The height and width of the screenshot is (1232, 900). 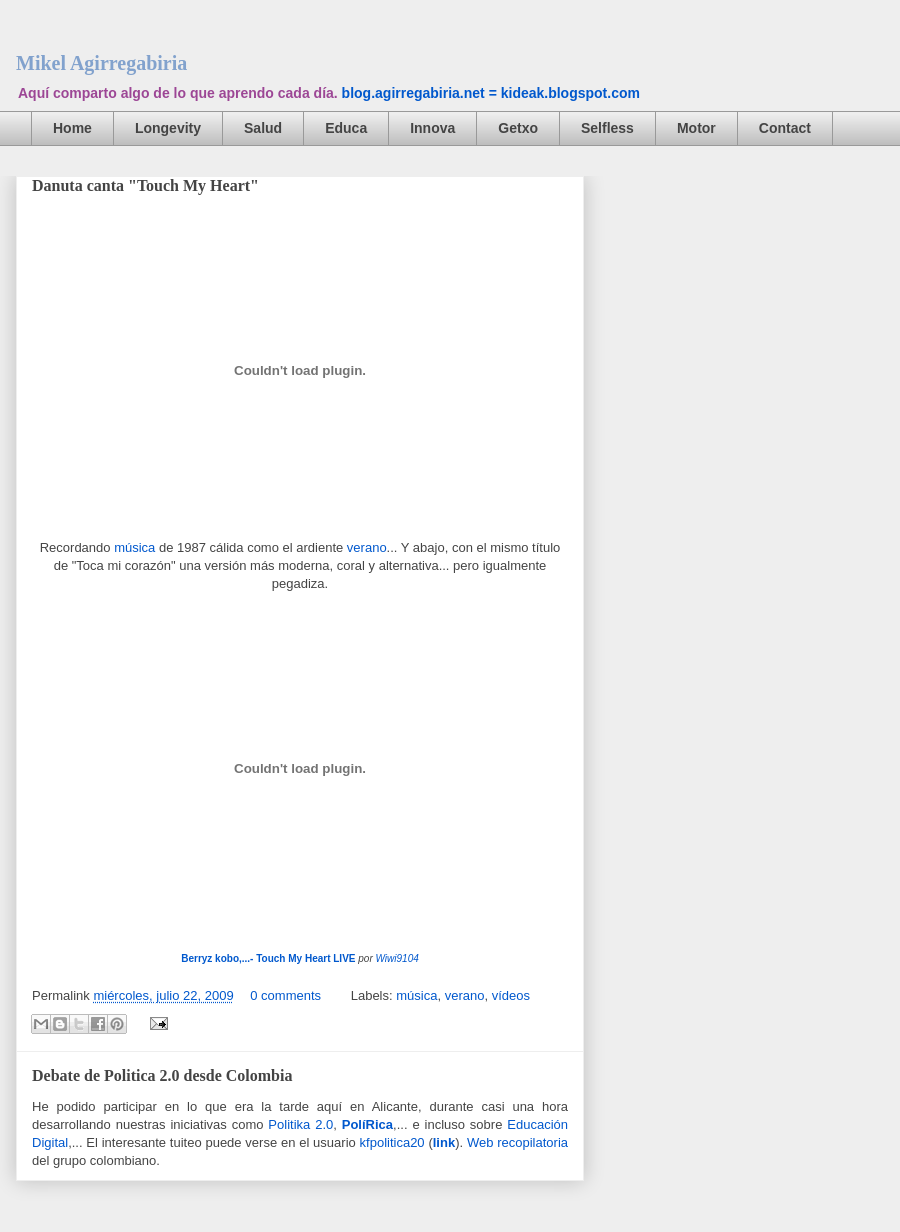 I want to click on link, so click(x=444, y=1142).